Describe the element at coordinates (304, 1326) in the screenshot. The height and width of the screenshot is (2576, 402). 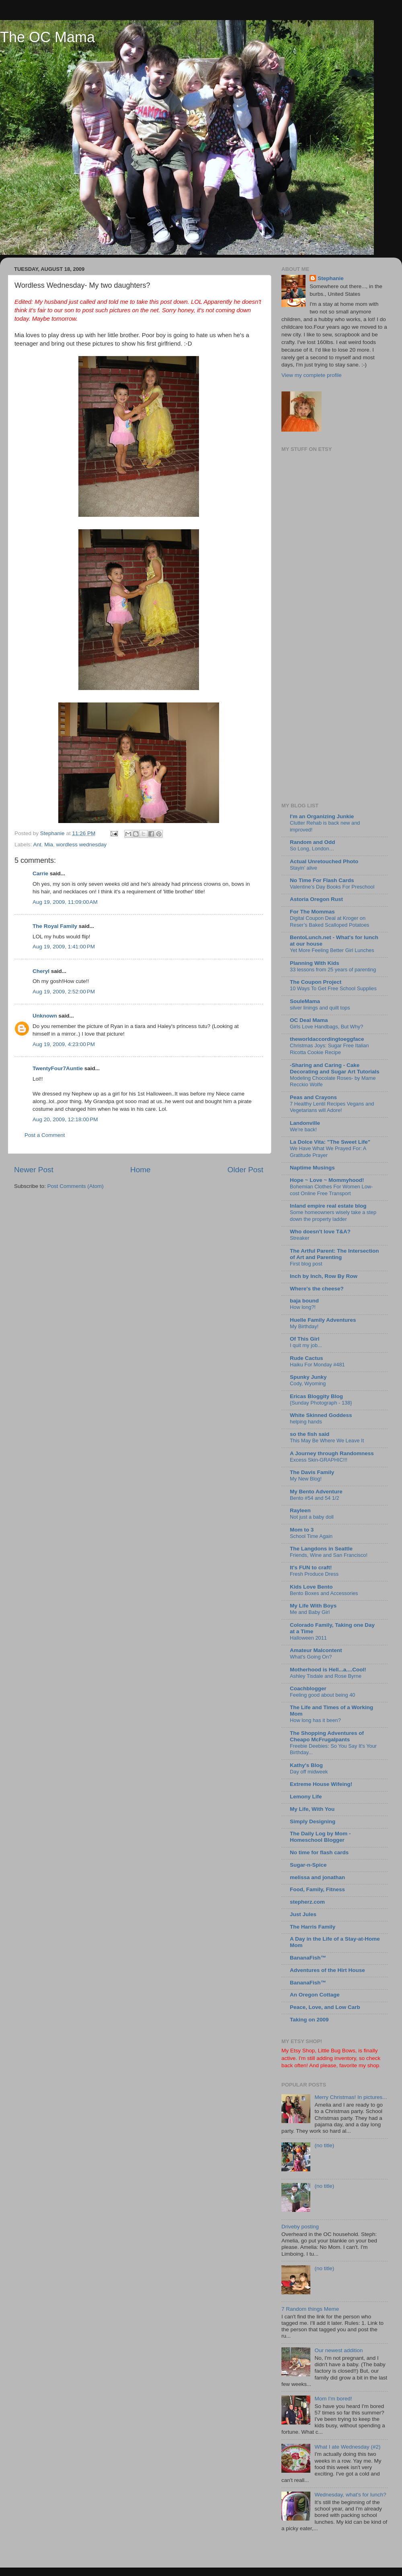
I see `My Birthday!` at that location.